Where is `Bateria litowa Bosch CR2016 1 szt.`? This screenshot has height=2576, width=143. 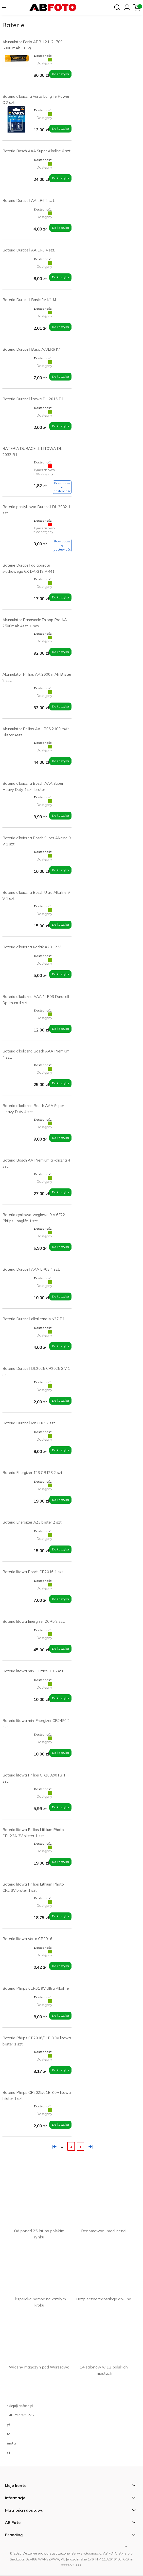
Bateria litowa Bosch CR2016 1 szt. is located at coordinates (33, 1572).